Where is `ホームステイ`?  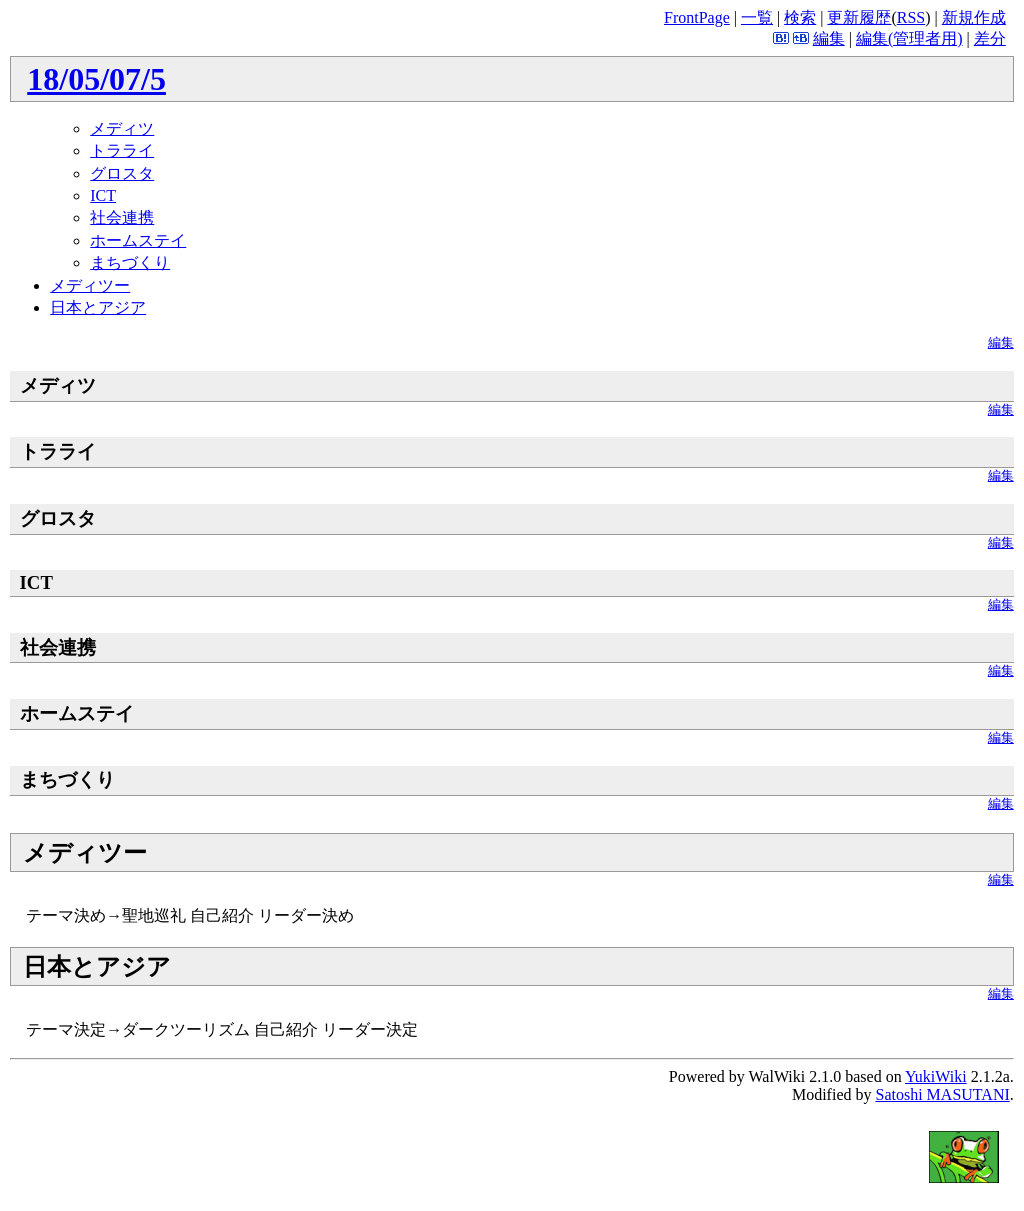 ホームステイ is located at coordinates (138, 240).